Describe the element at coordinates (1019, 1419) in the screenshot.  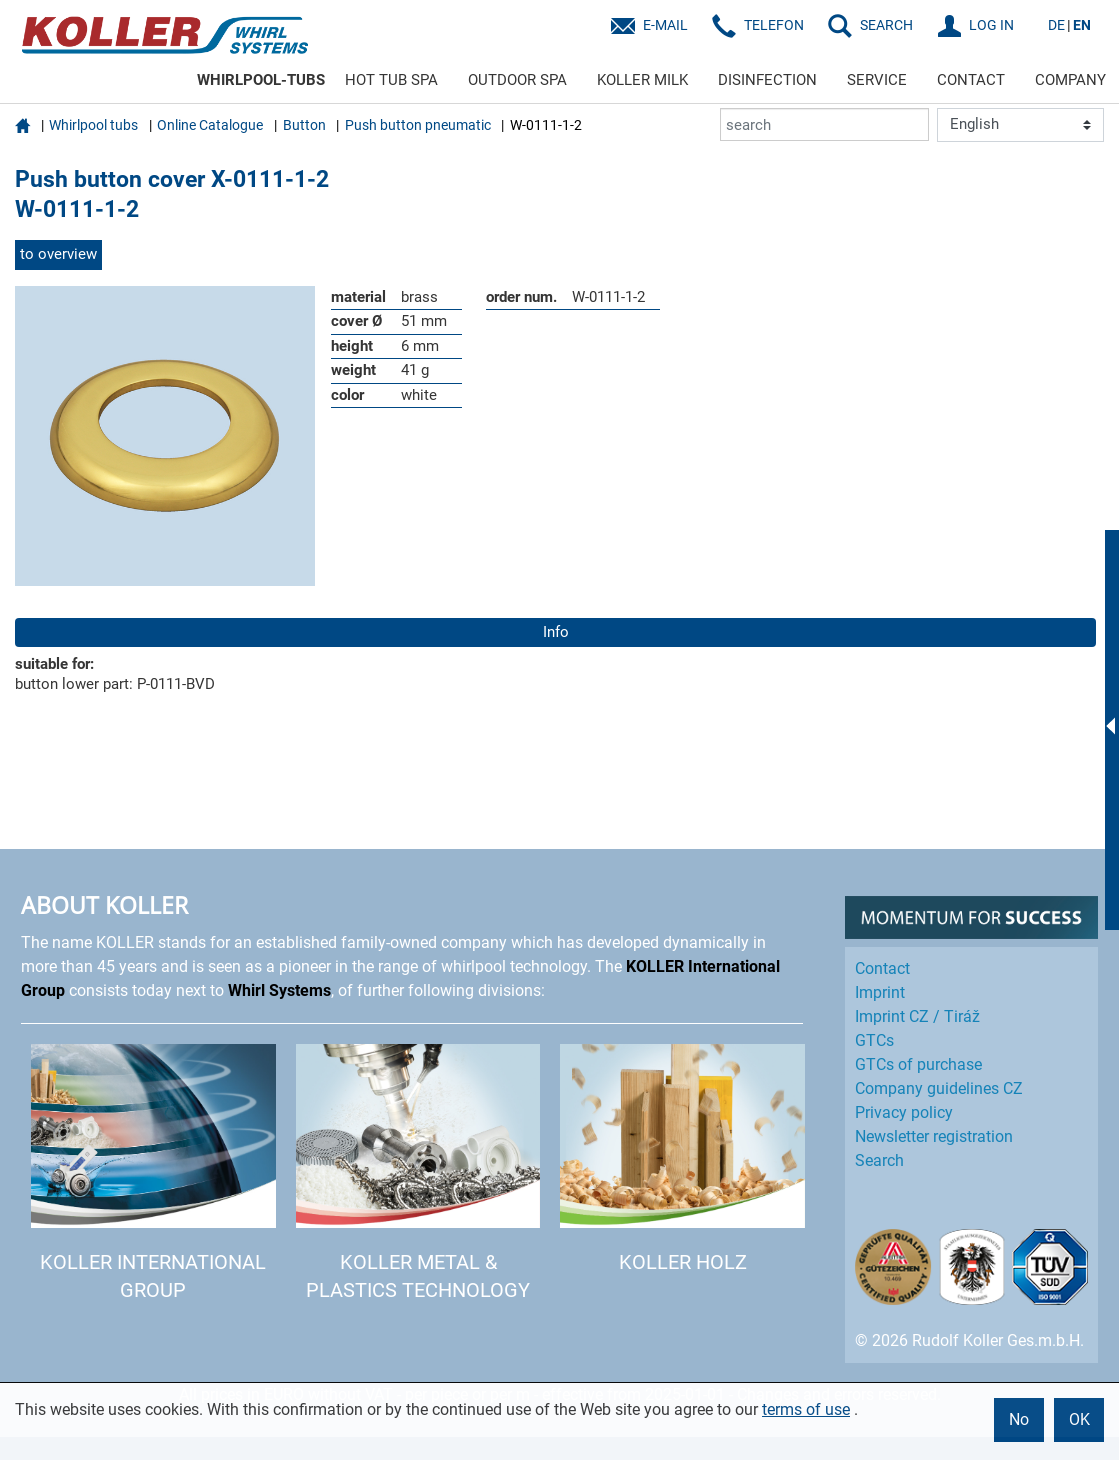
I see `No` at that location.